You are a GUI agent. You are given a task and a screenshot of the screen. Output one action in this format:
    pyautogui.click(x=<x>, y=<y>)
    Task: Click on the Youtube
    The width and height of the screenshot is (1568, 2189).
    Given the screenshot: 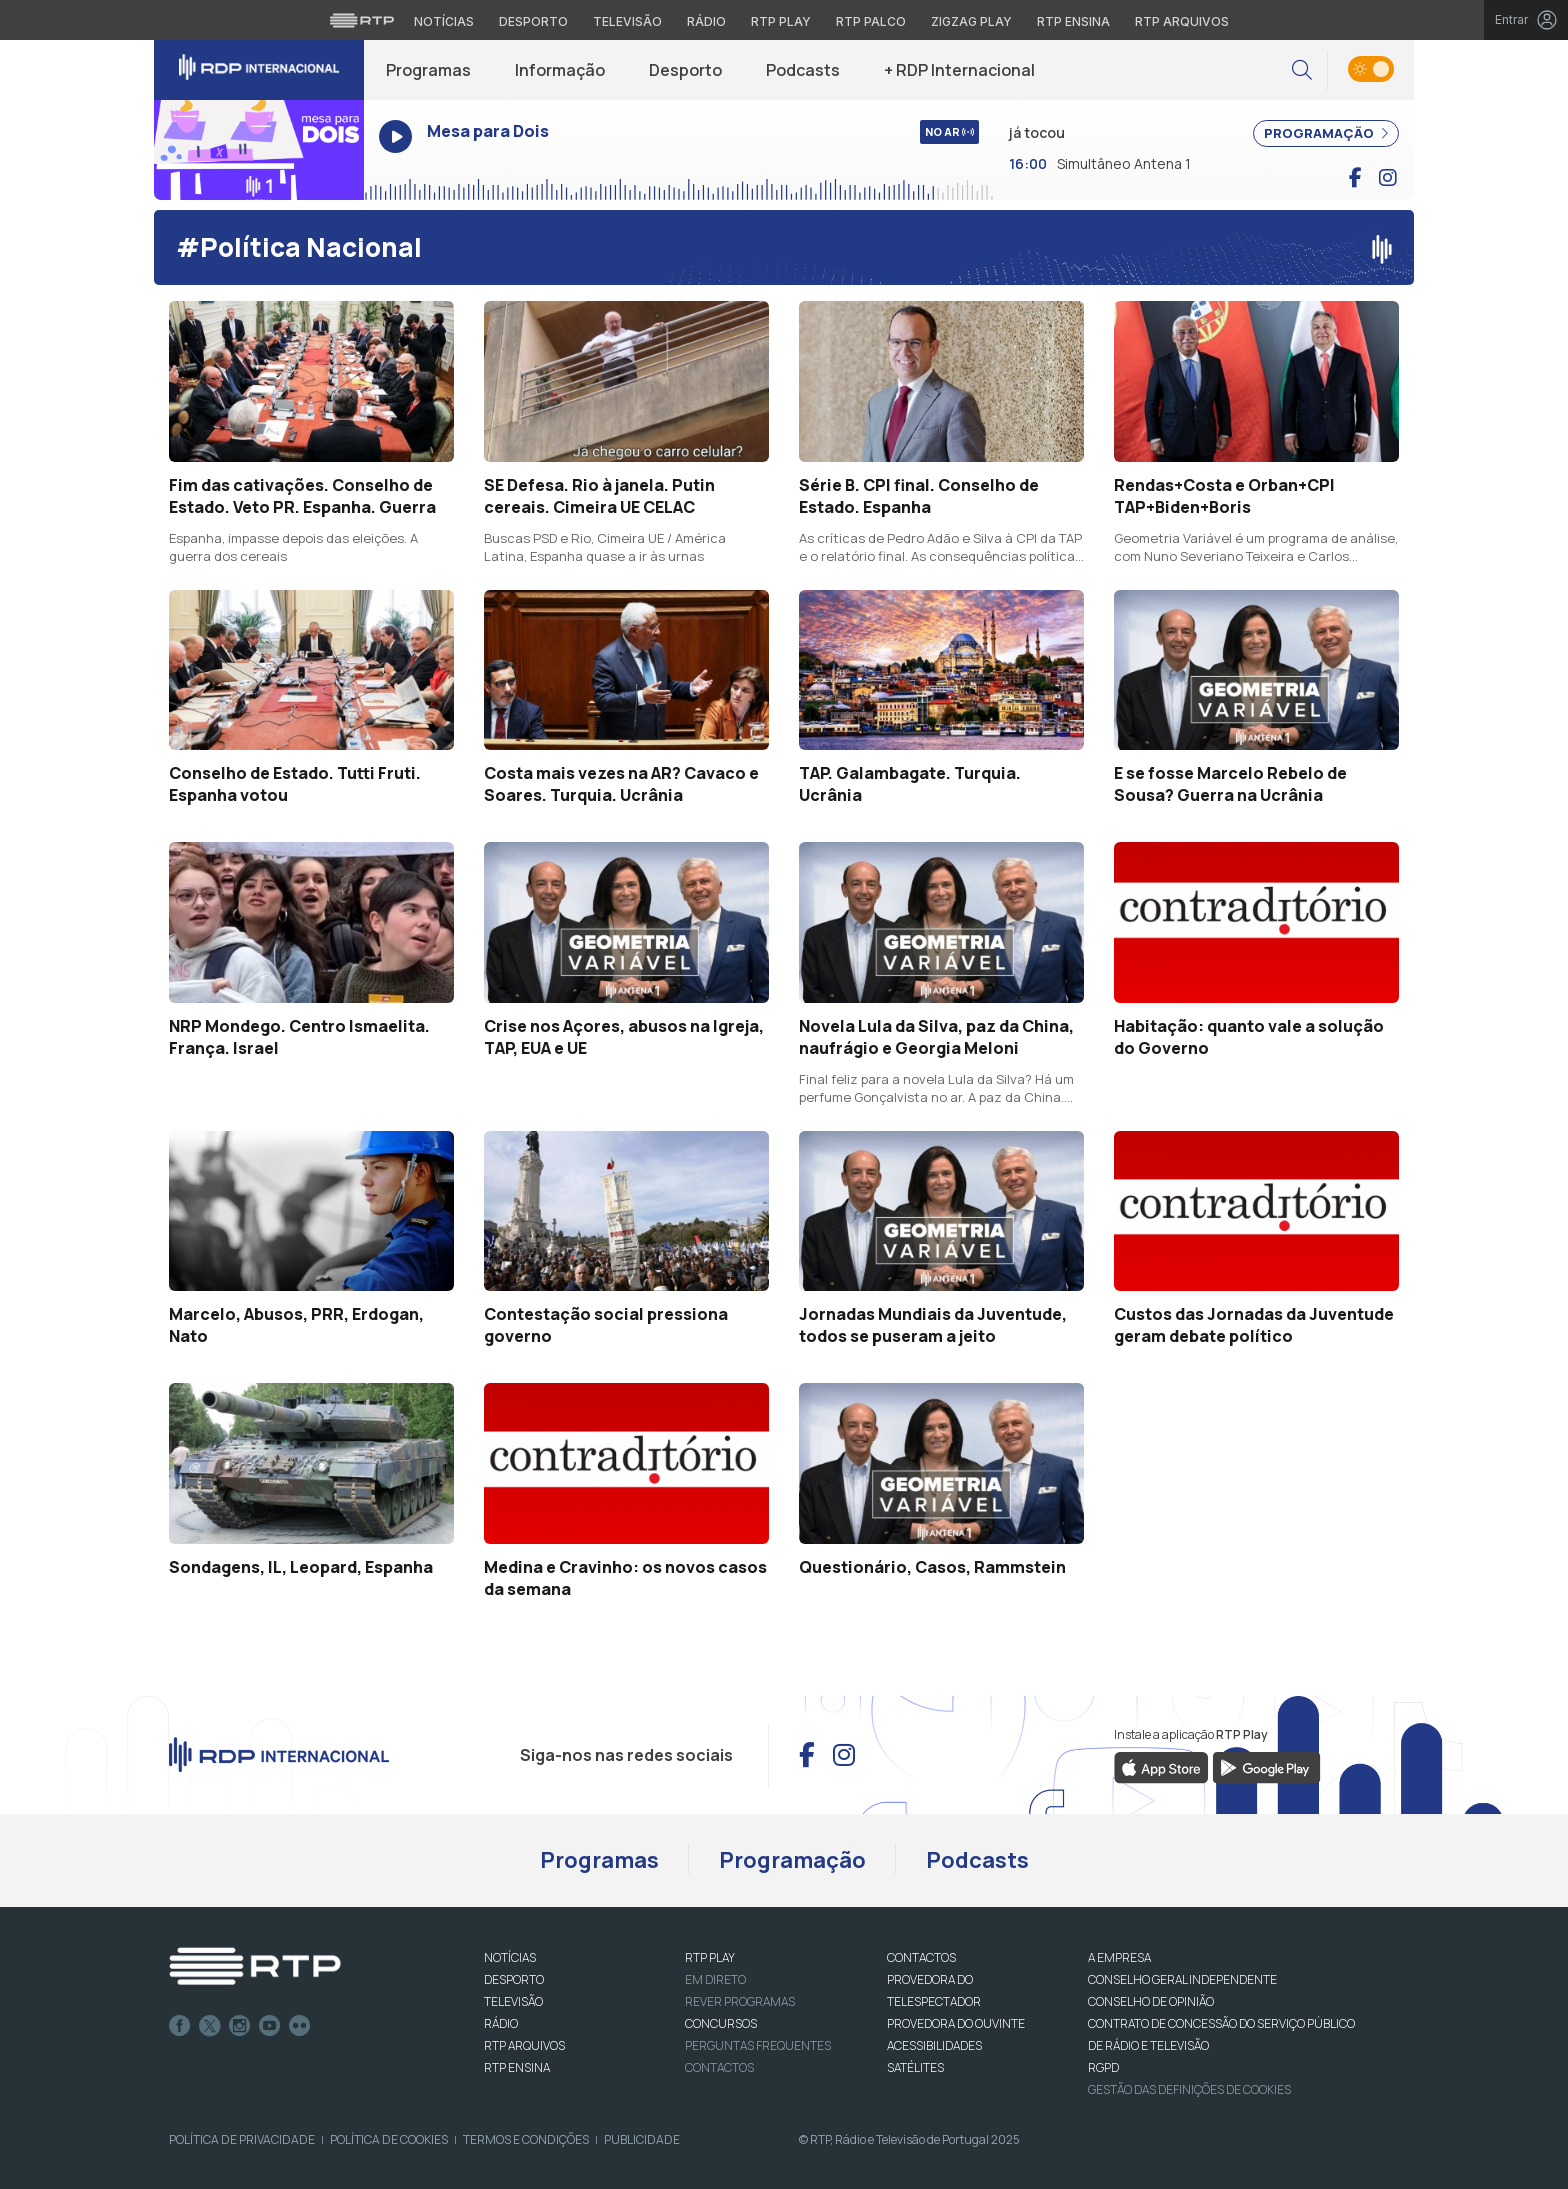 What is the action you would take?
    pyautogui.click(x=270, y=2026)
    